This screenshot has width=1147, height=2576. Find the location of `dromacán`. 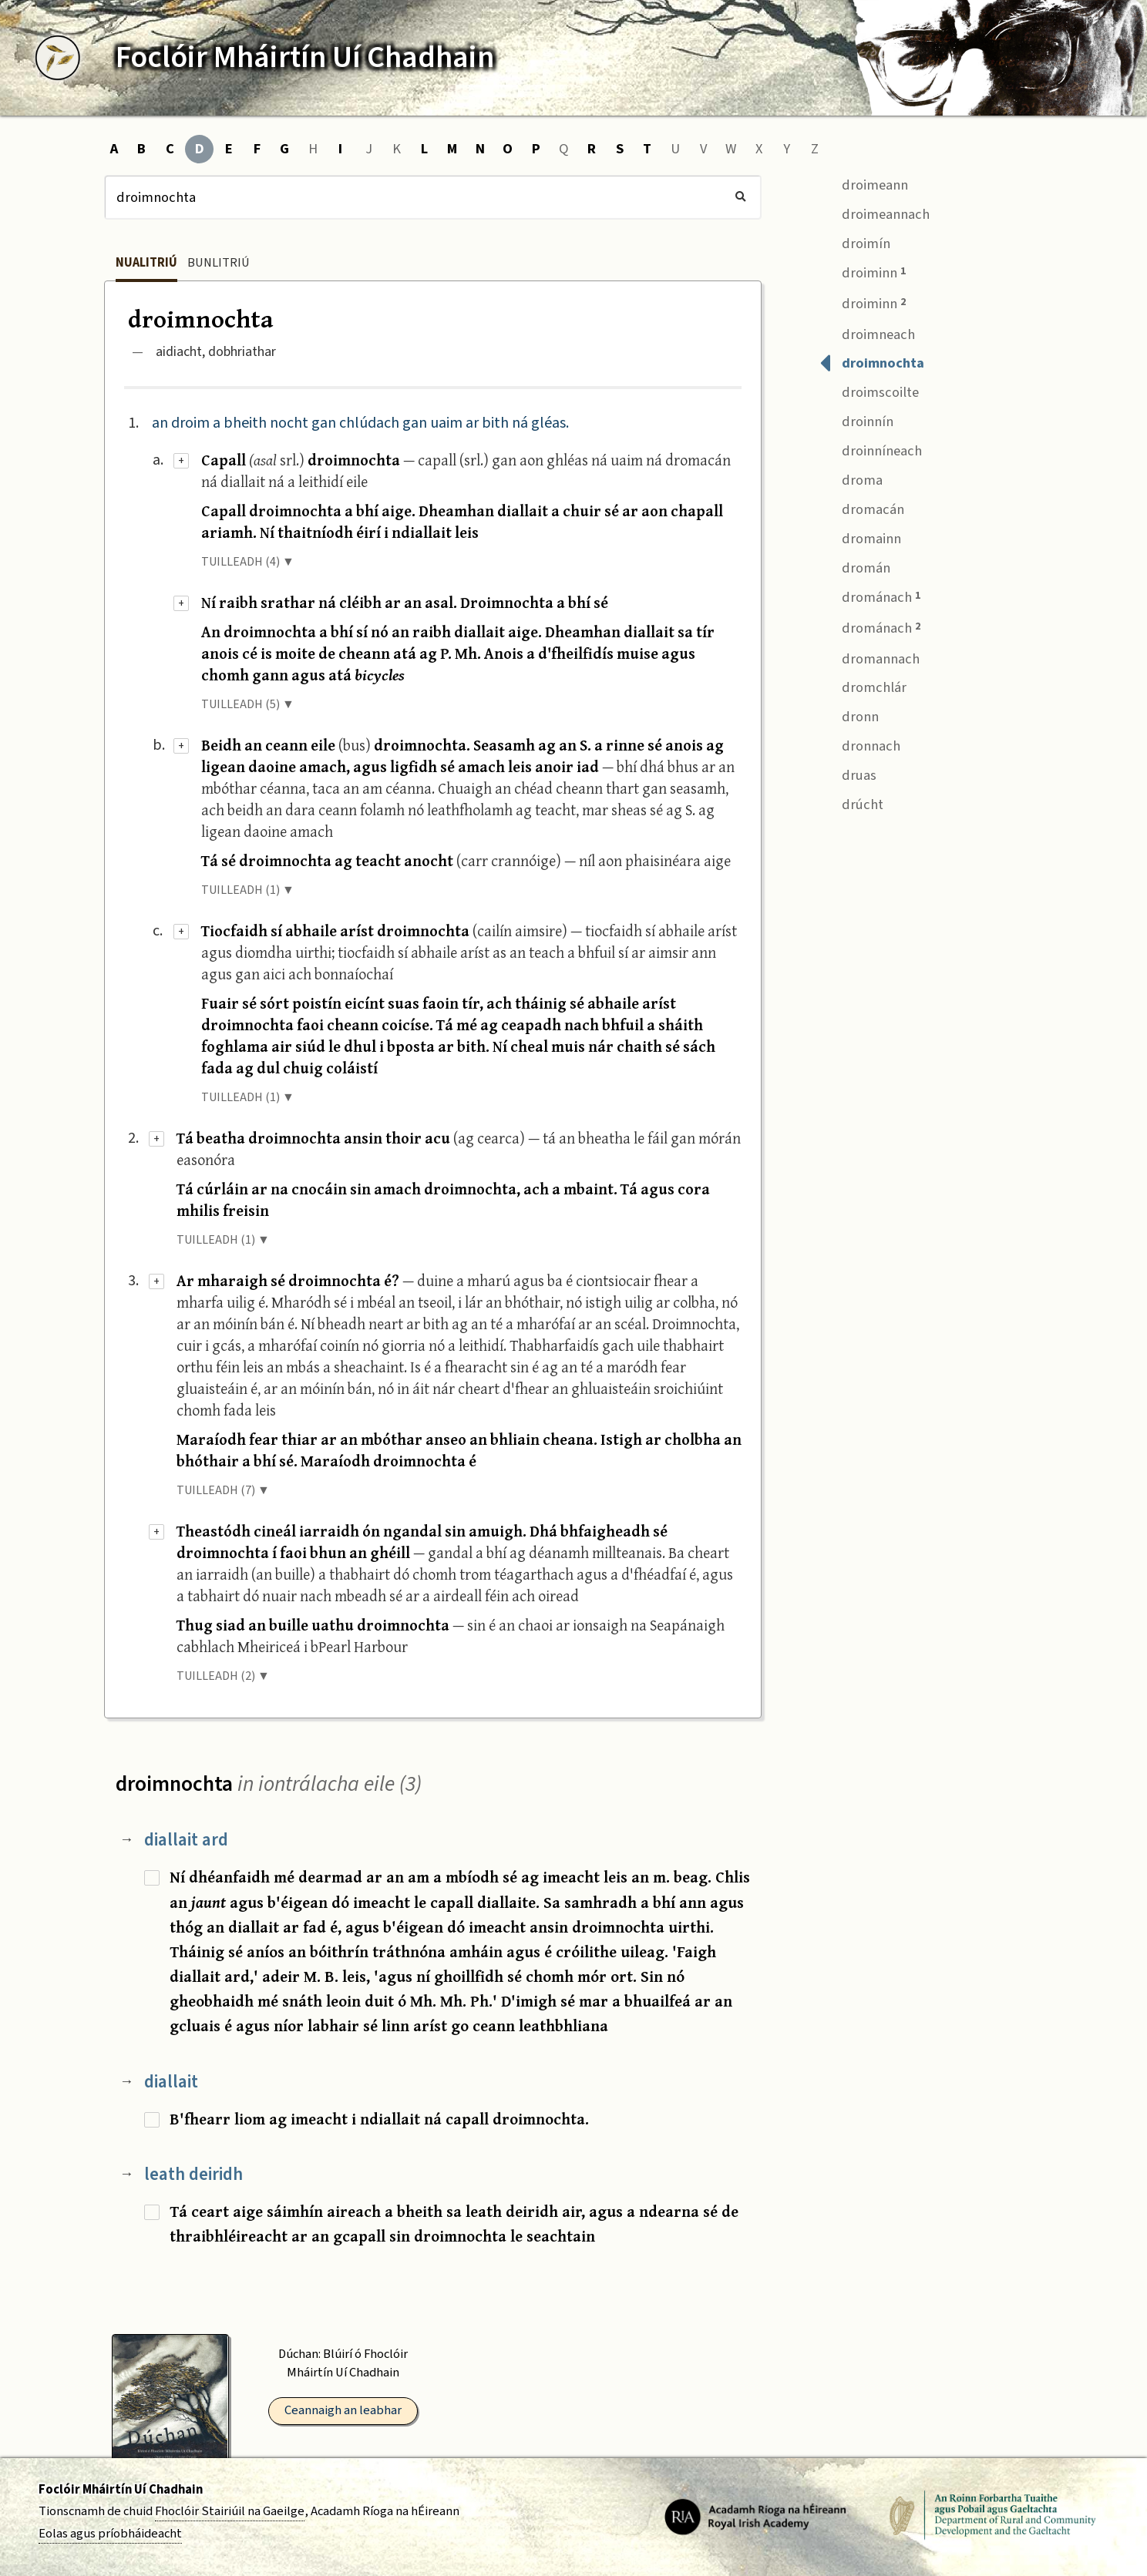

dromacán is located at coordinates (861, 507).